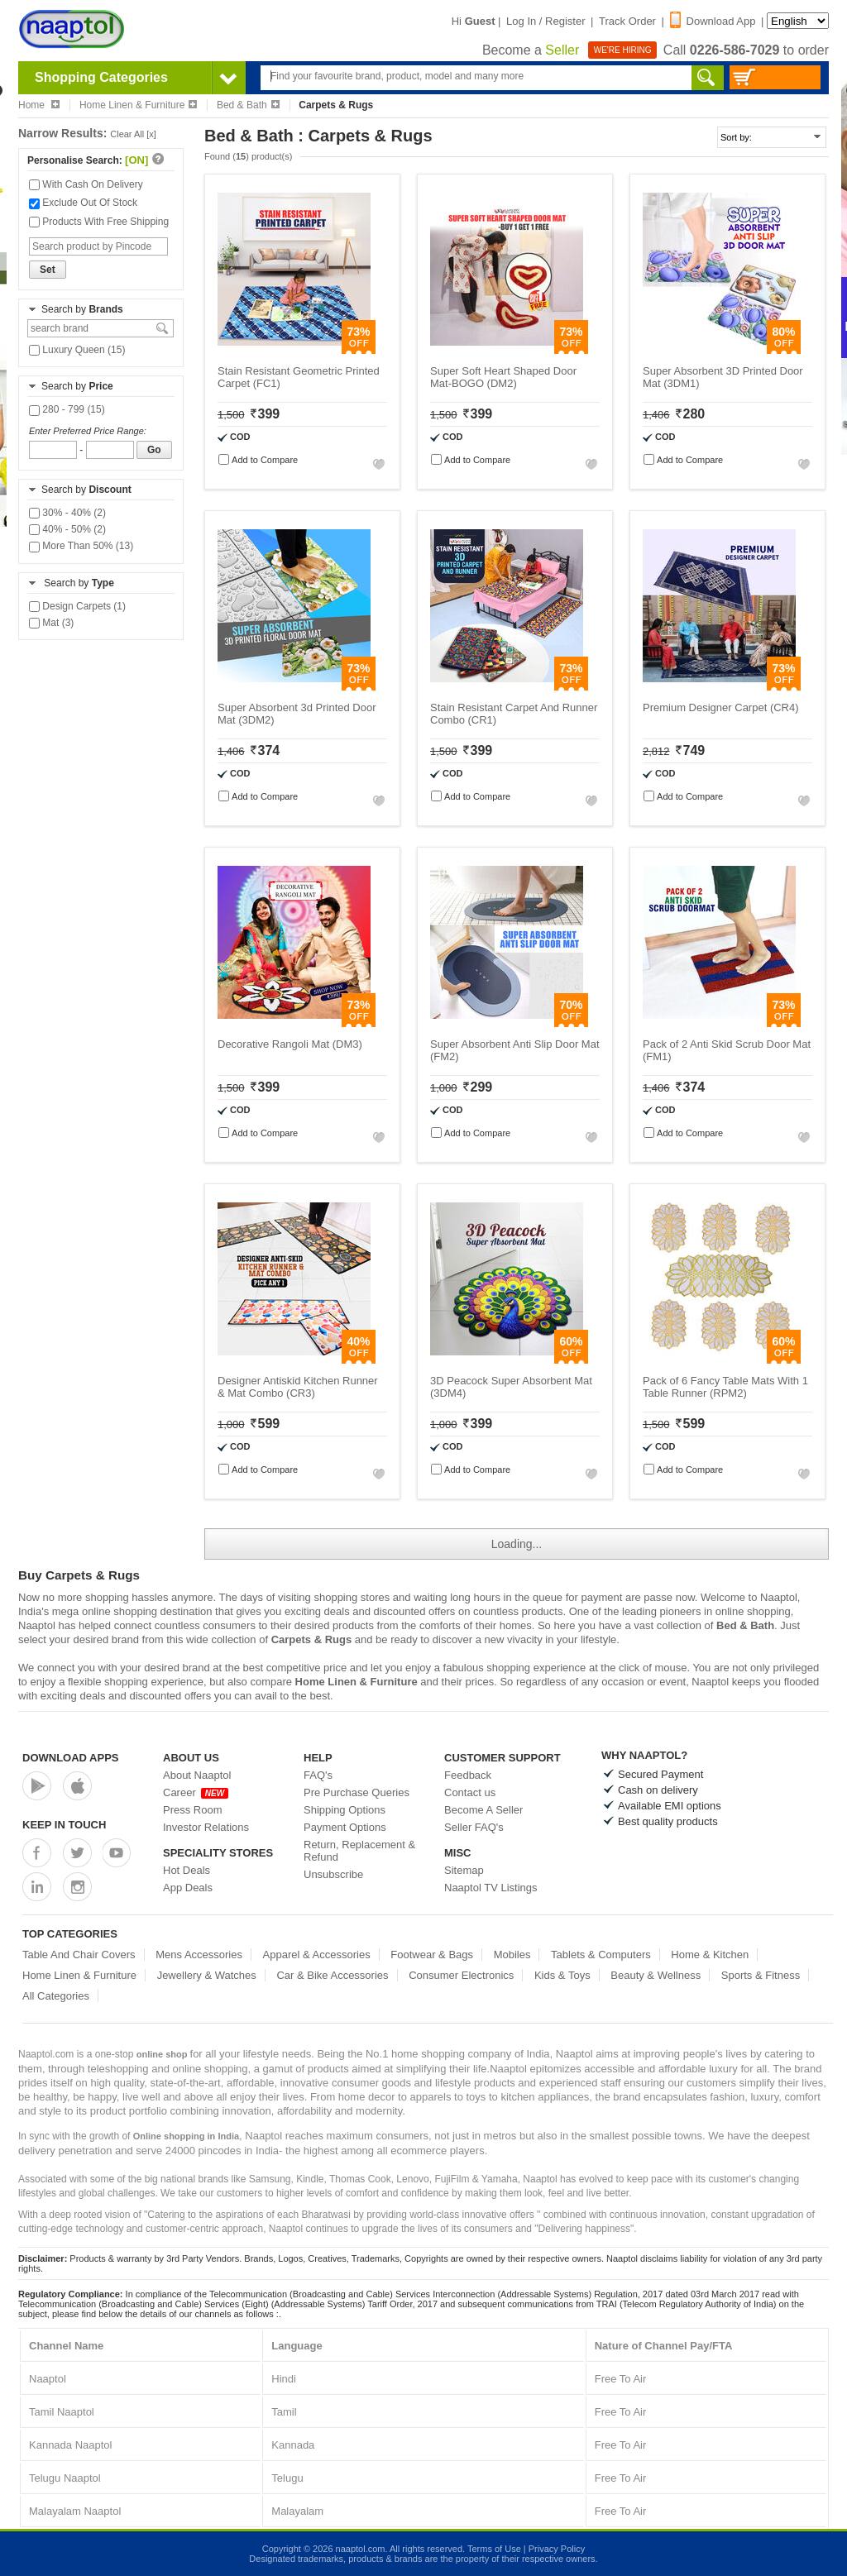  Describe the element at coordinates (467, 1775) in the screenshot. I see `Feedback` at that location.